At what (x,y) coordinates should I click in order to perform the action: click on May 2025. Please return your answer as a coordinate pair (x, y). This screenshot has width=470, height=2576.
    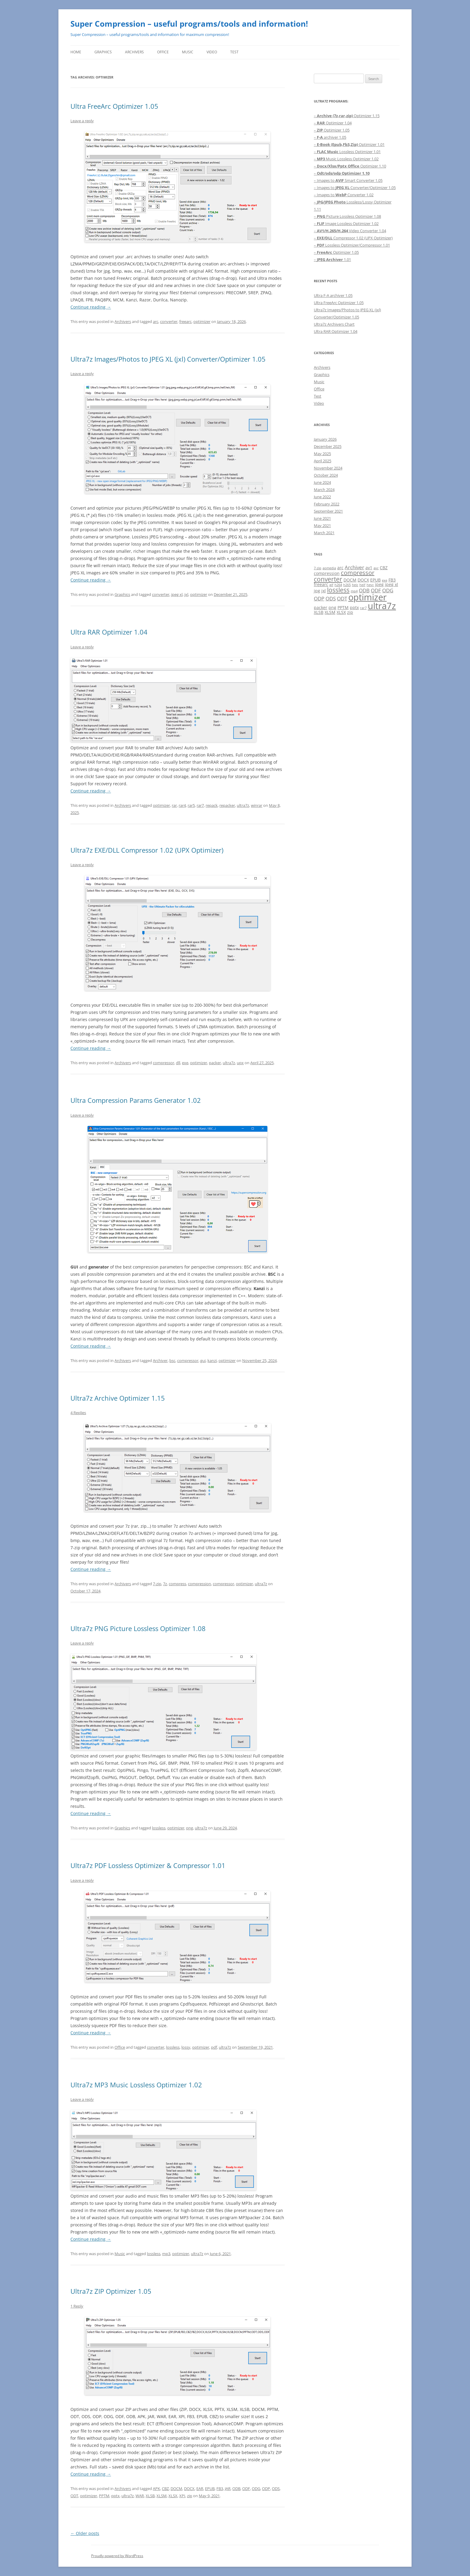
    Looking at the image, I should click on (322, 453).